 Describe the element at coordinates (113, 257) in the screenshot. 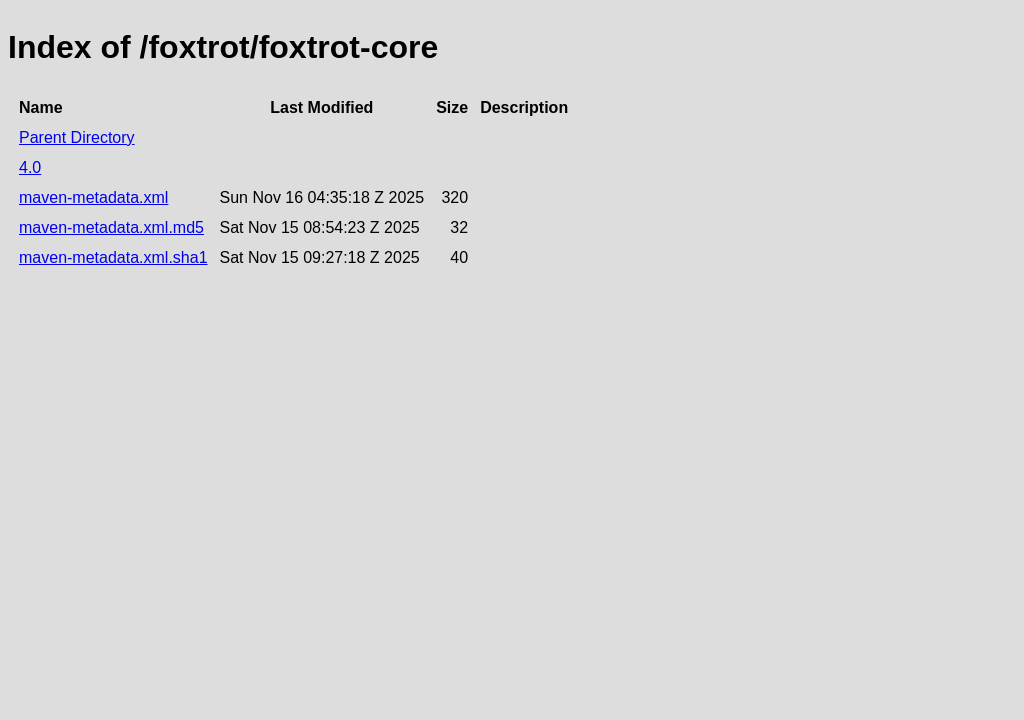

I see `maven-metadata.xml.sha1` at that location.